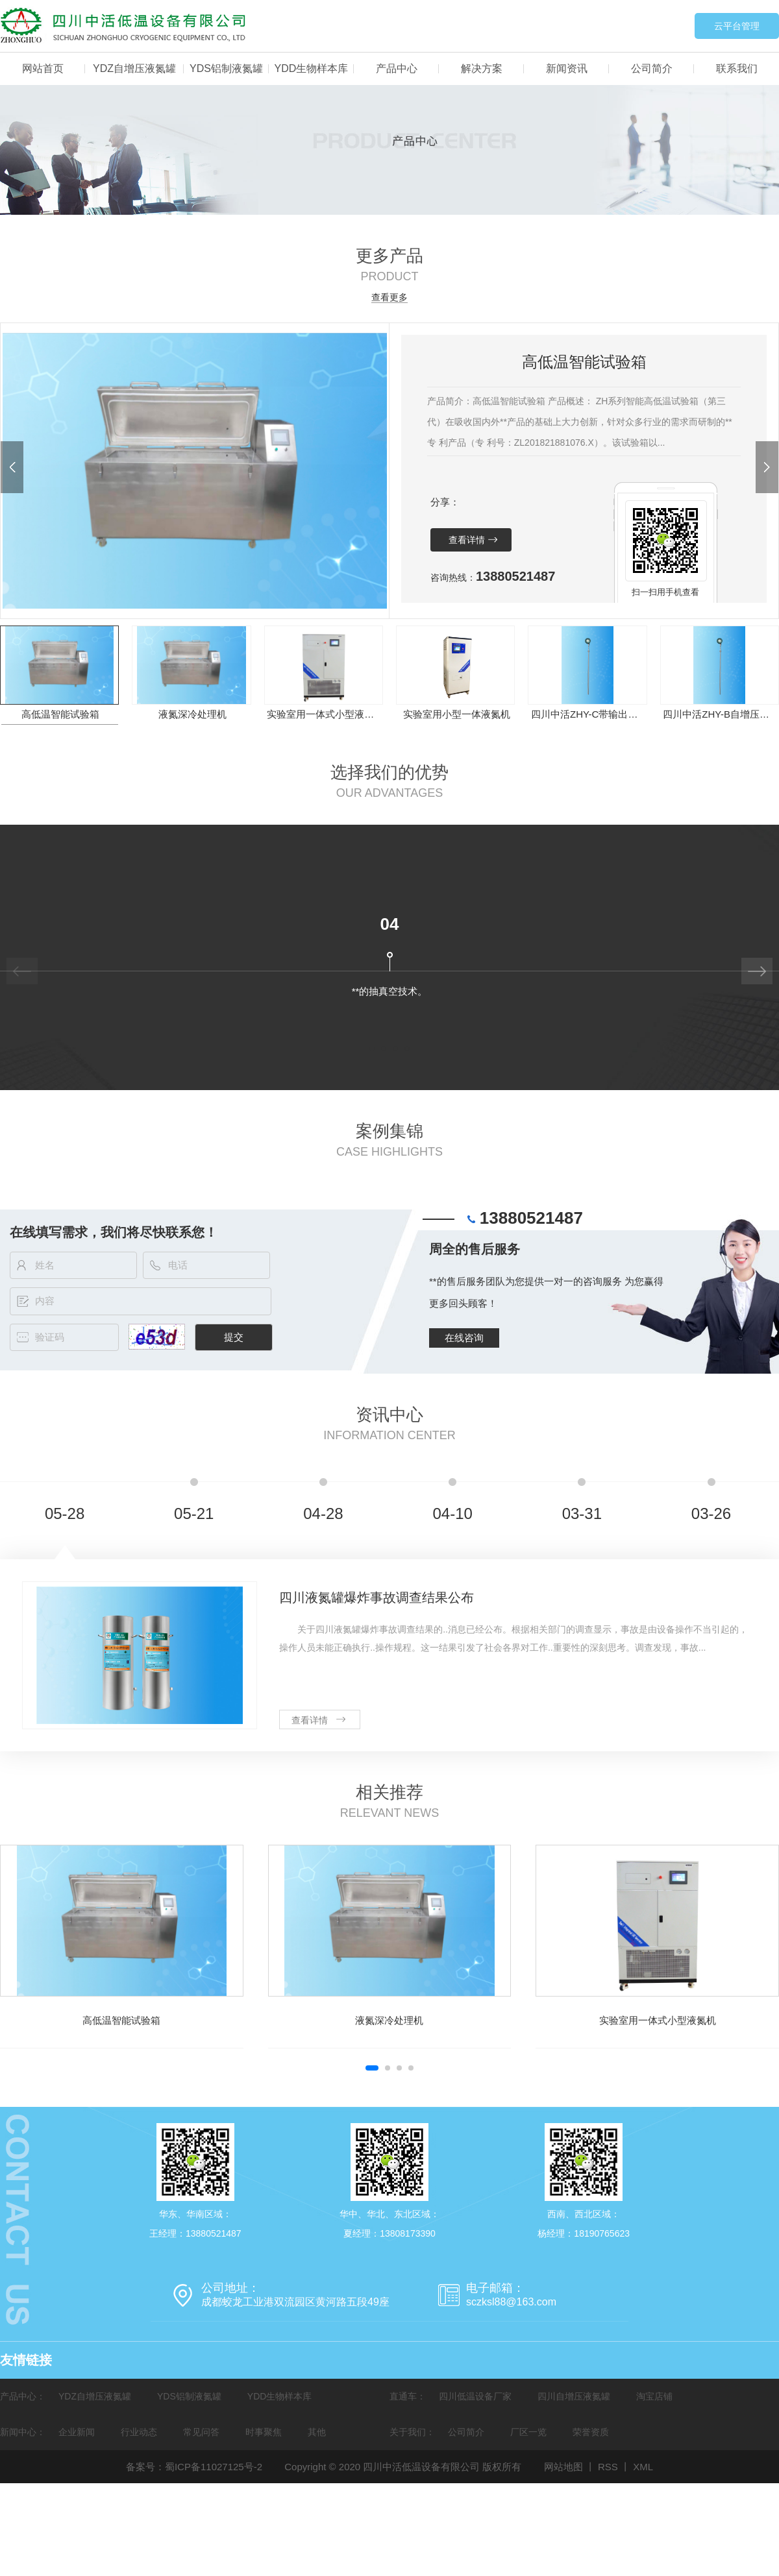 The height and width of the screenshot is (2576, 779). Describe the element at coordinates (467, 540) in the screenshot. I see `查看详情` at that location.